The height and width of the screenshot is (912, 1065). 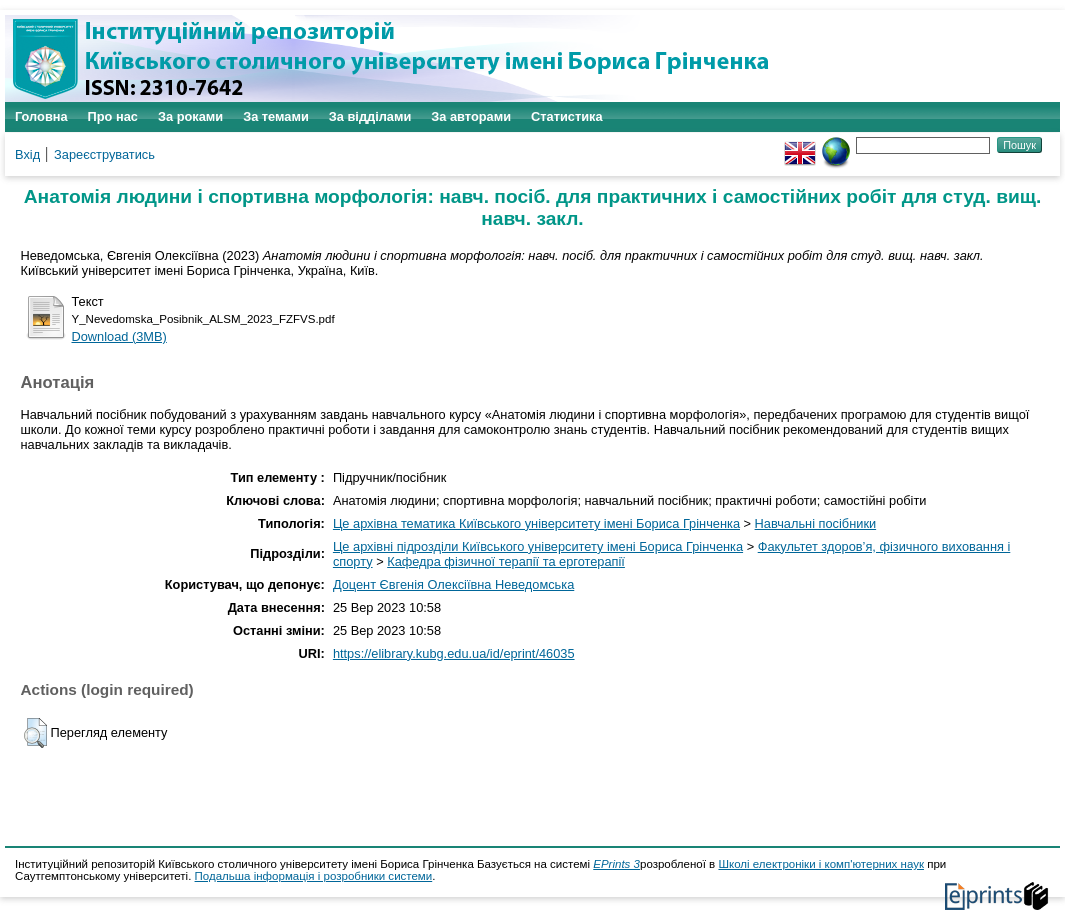 What do you see at coordinates (41, 116) in the screenshot?
I see `Головна [menuitem]` at bounding box center [41, 116].